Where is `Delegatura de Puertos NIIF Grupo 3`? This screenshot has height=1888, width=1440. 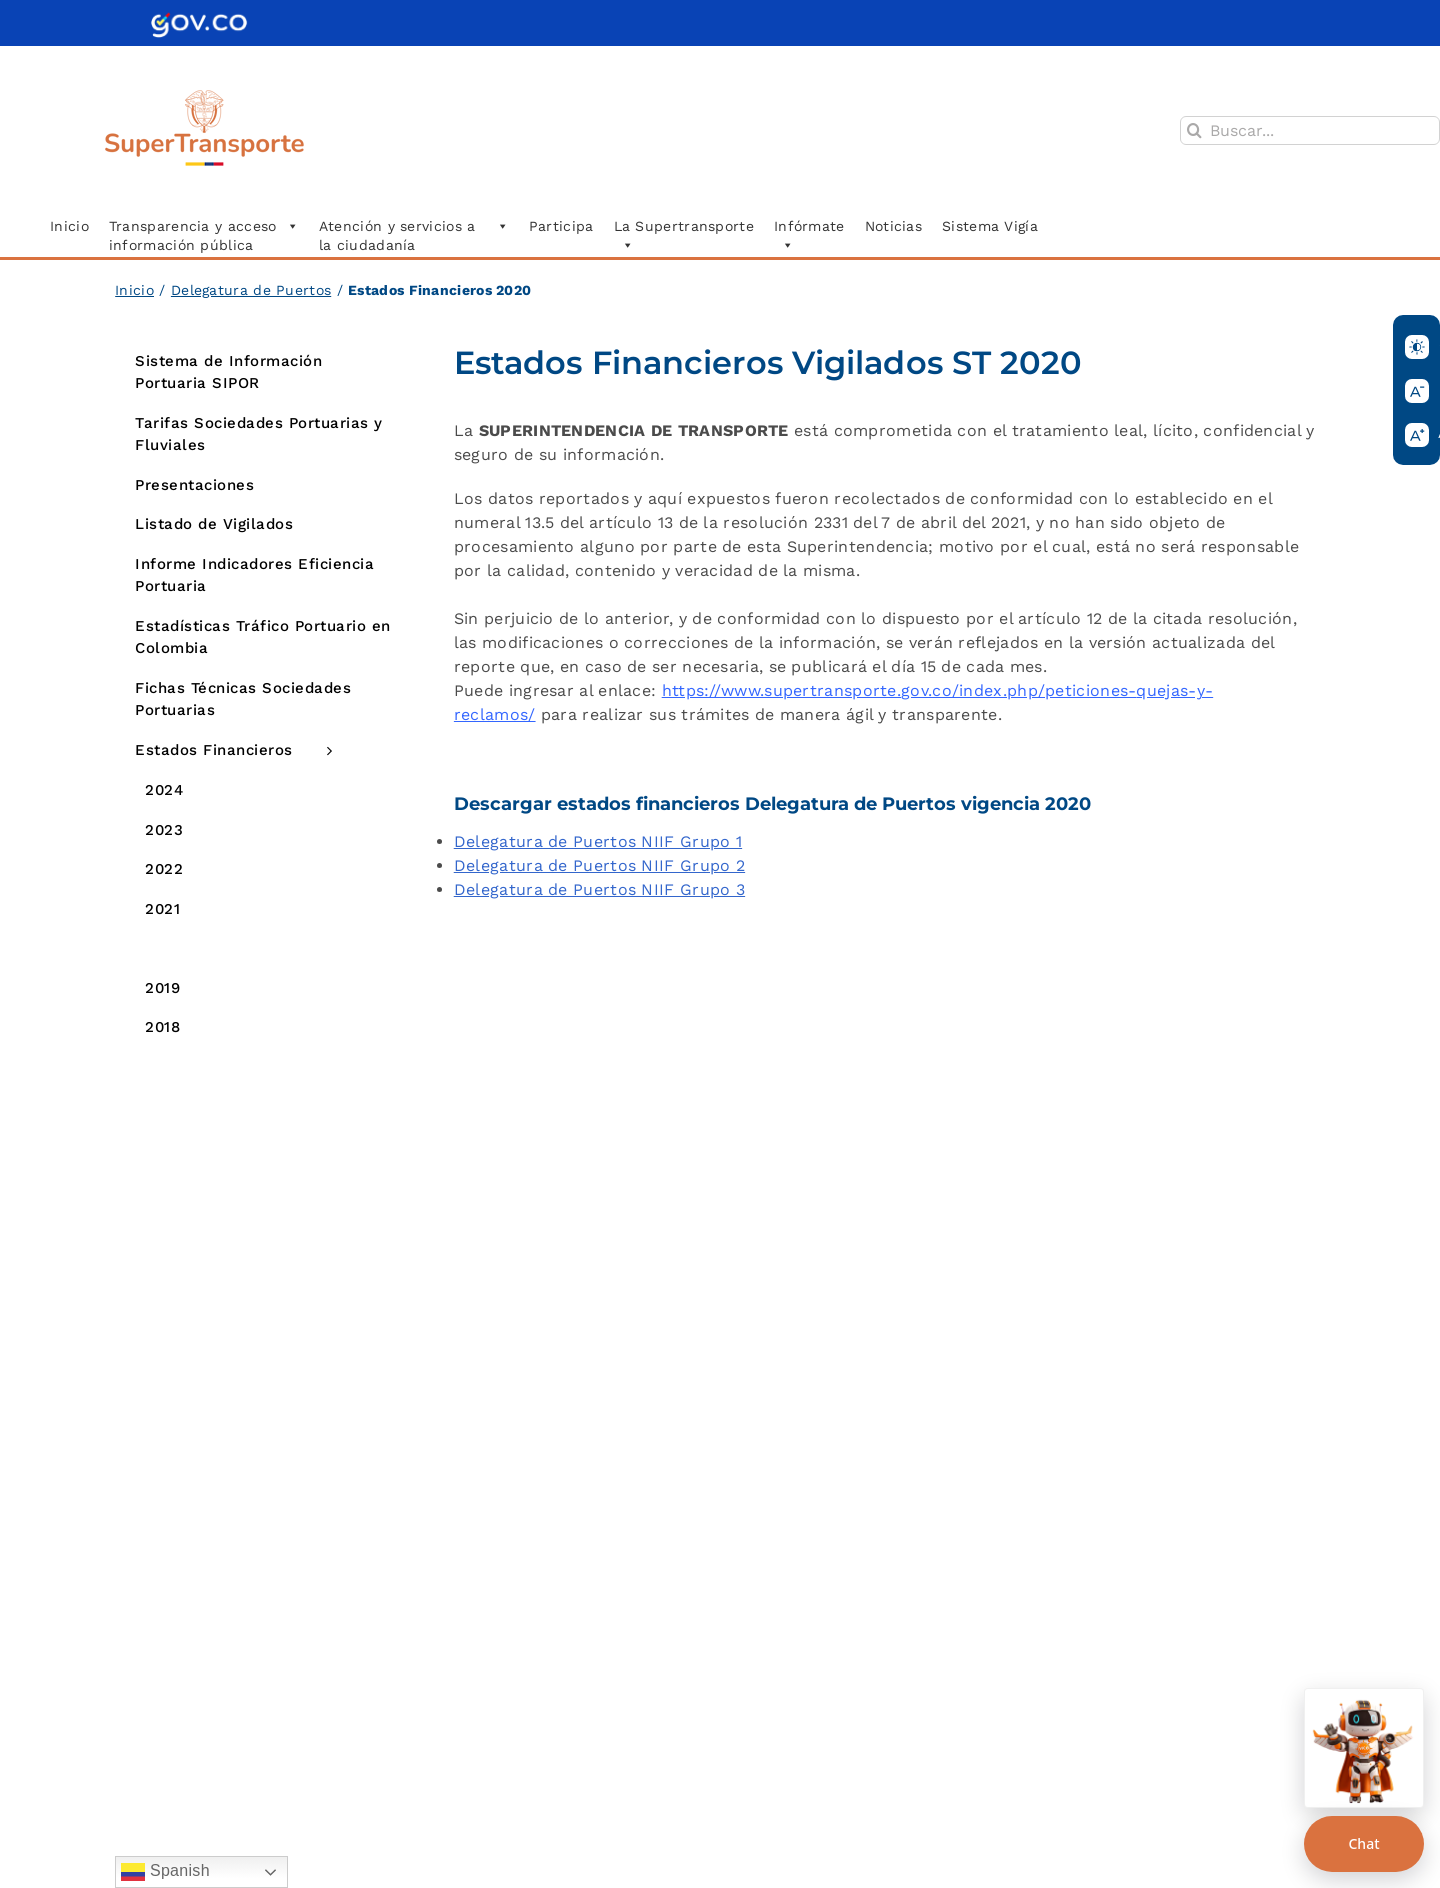
Delegatura de Puertos NIIF Grupo 3 is located at coordinates (599, 889).